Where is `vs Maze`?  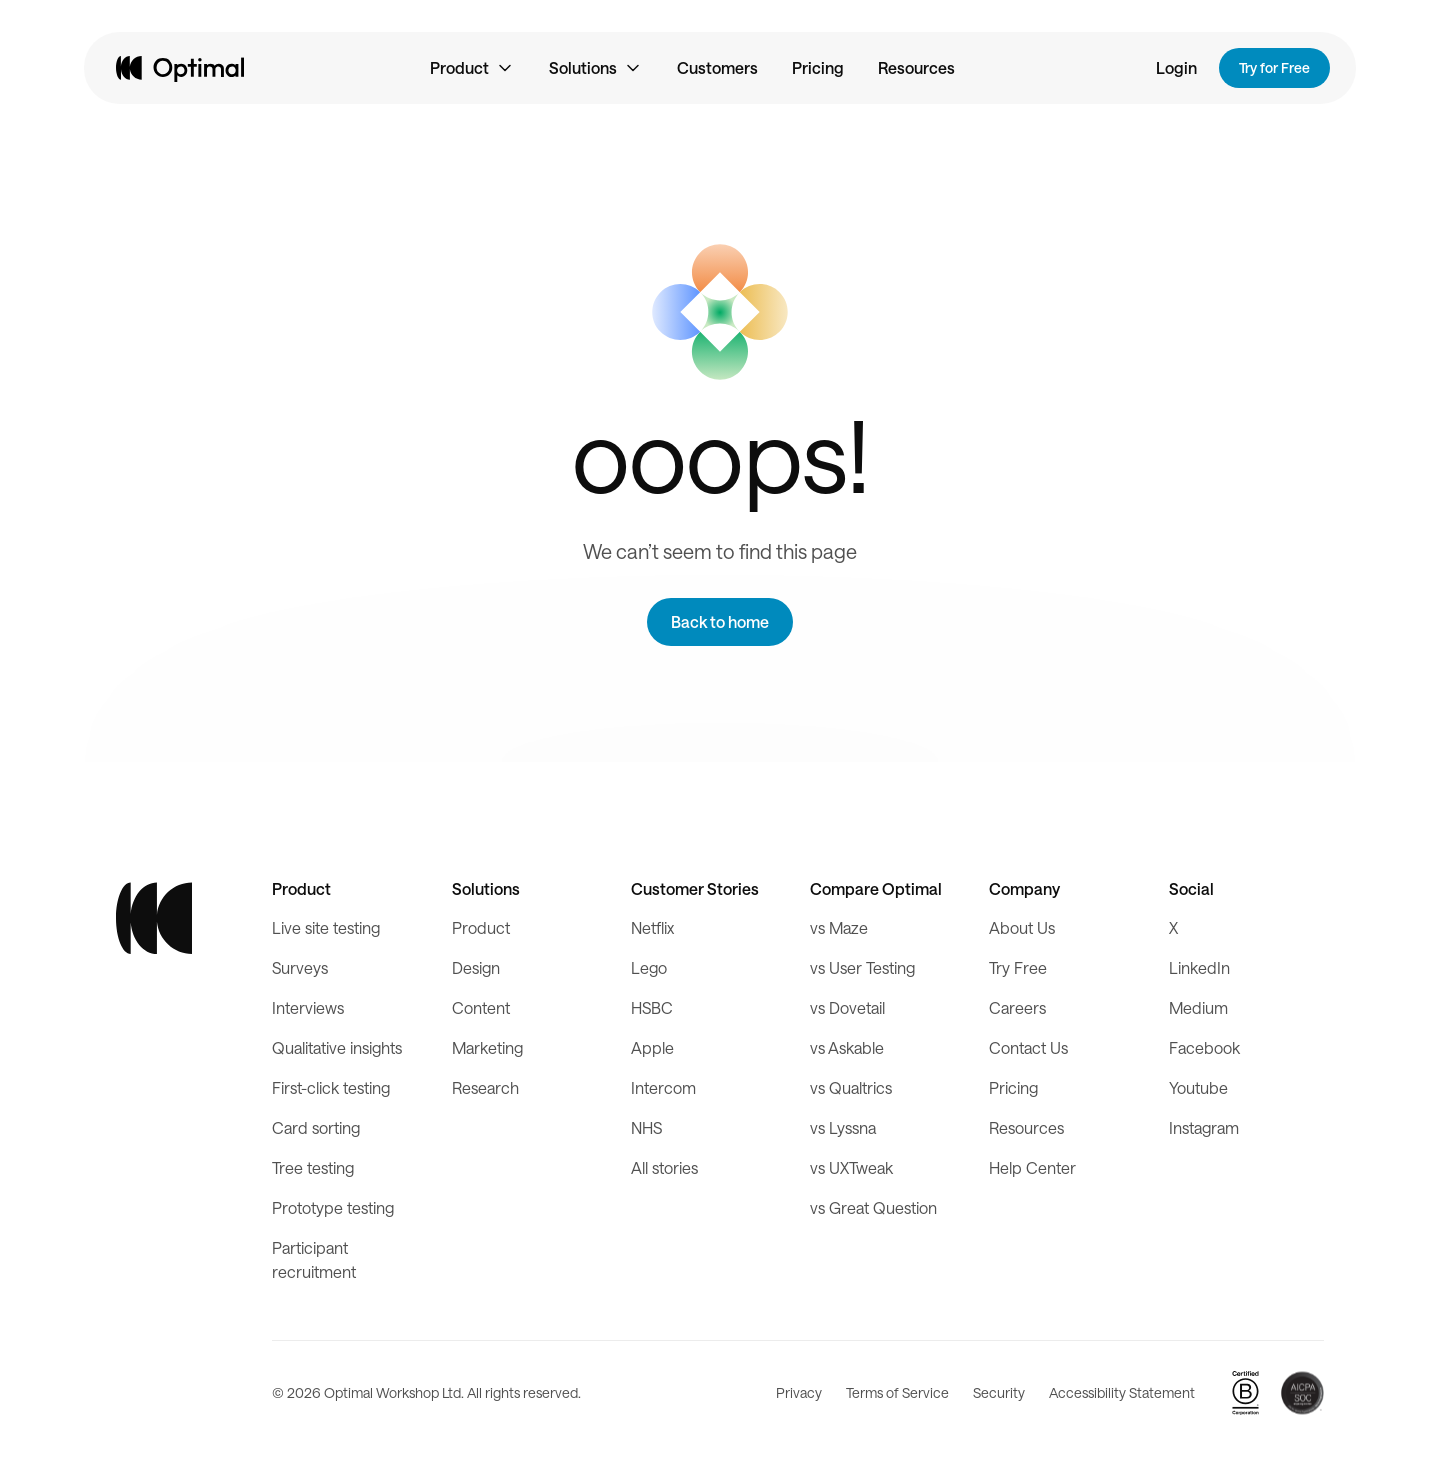
vs Maze is located at coordinates (839, 927).